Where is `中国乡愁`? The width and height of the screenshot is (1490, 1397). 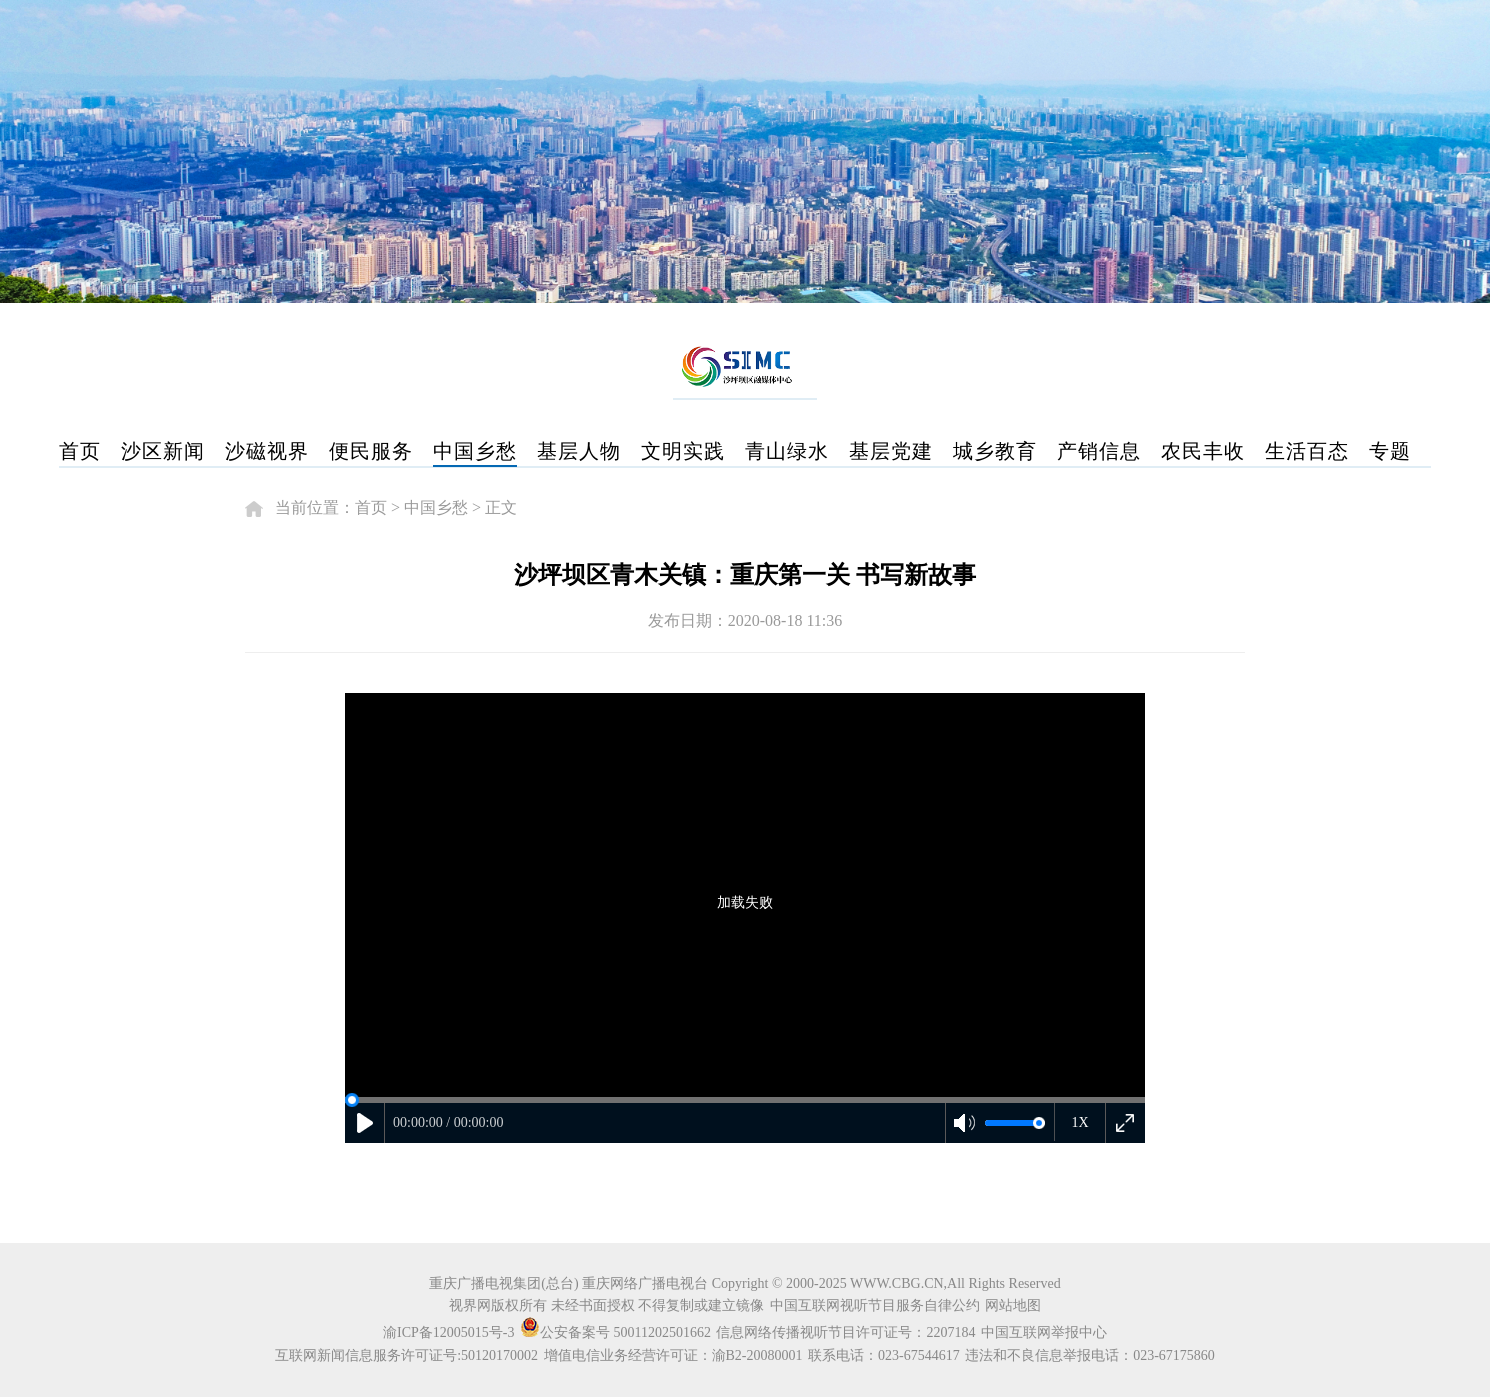 中国乡愁 is located at coordinates (475, 451).